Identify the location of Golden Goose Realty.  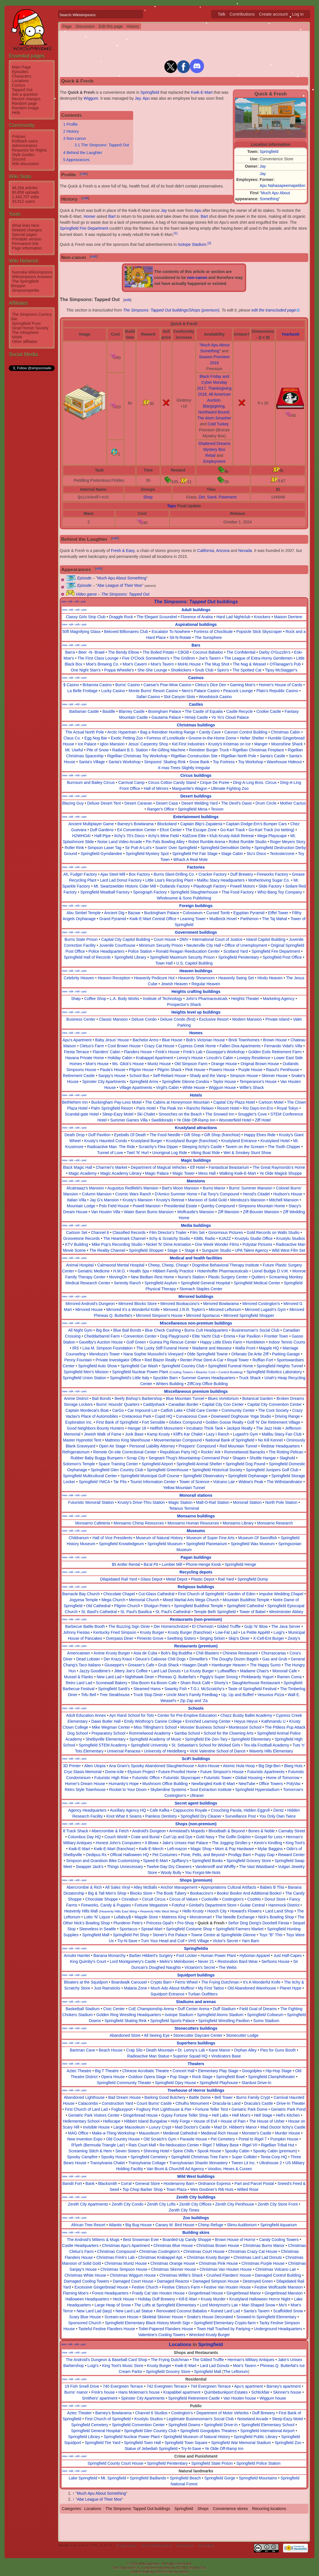
(224, 1422).